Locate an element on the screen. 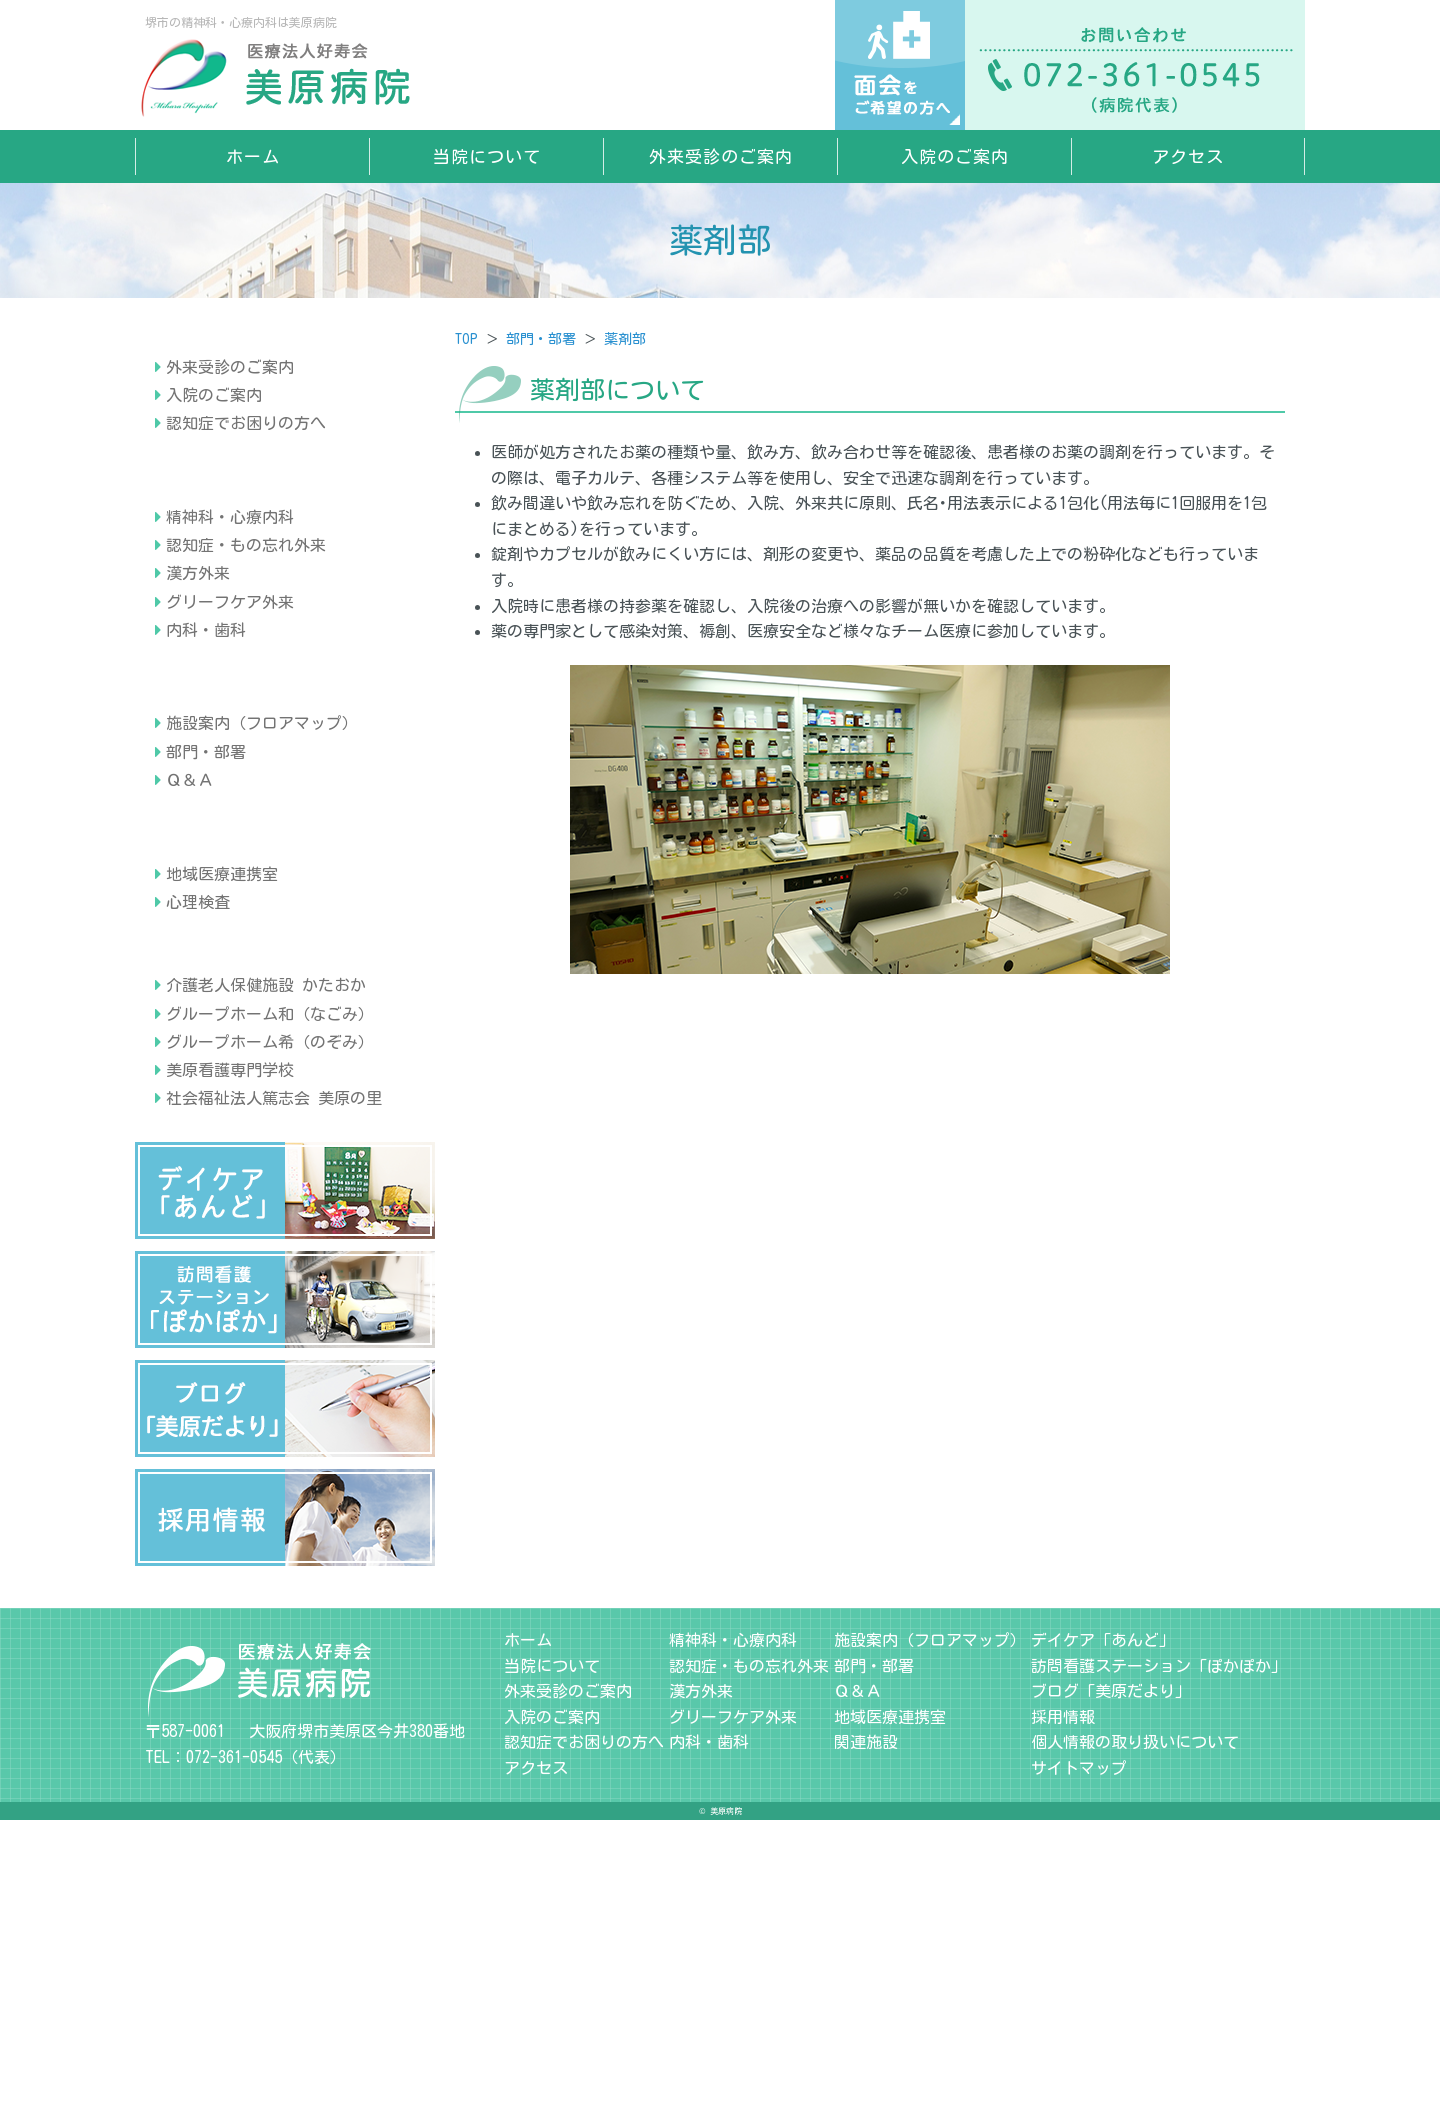 The width and height of the screenshot is (1440, 2127). 関連施設 is located at coordinates (866, 2049).